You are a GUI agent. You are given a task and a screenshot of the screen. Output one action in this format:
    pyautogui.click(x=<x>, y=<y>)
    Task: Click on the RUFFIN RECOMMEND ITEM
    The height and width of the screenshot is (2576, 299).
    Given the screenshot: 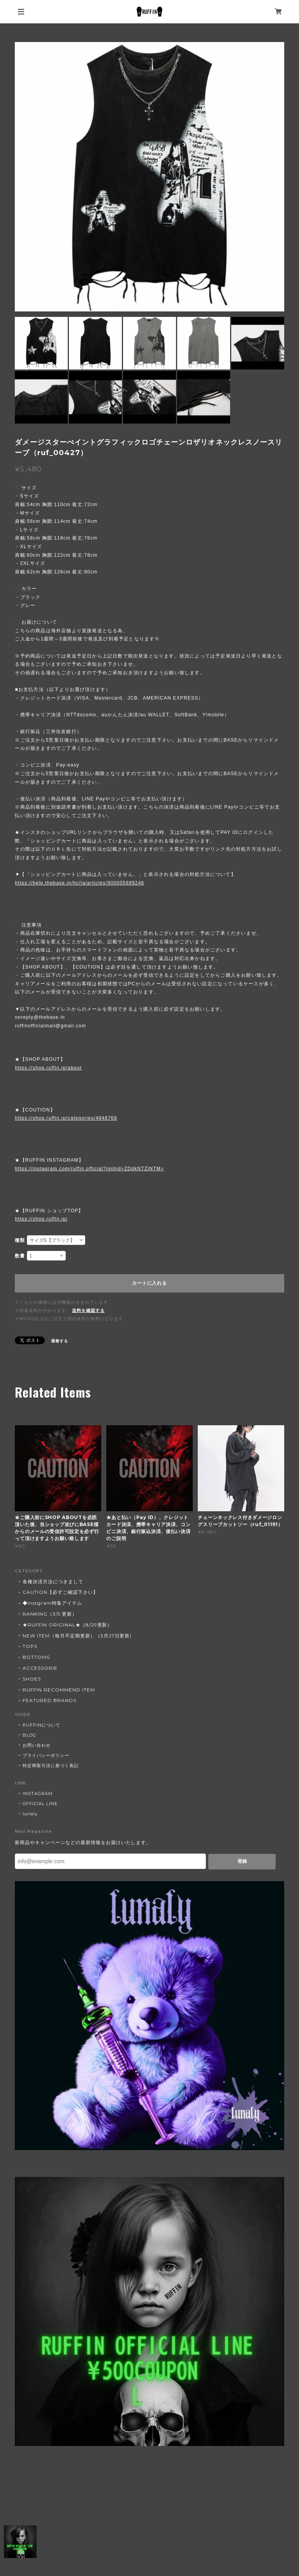 What is the action you would take?
    pyautogui.click(x=59, y=1690)
    